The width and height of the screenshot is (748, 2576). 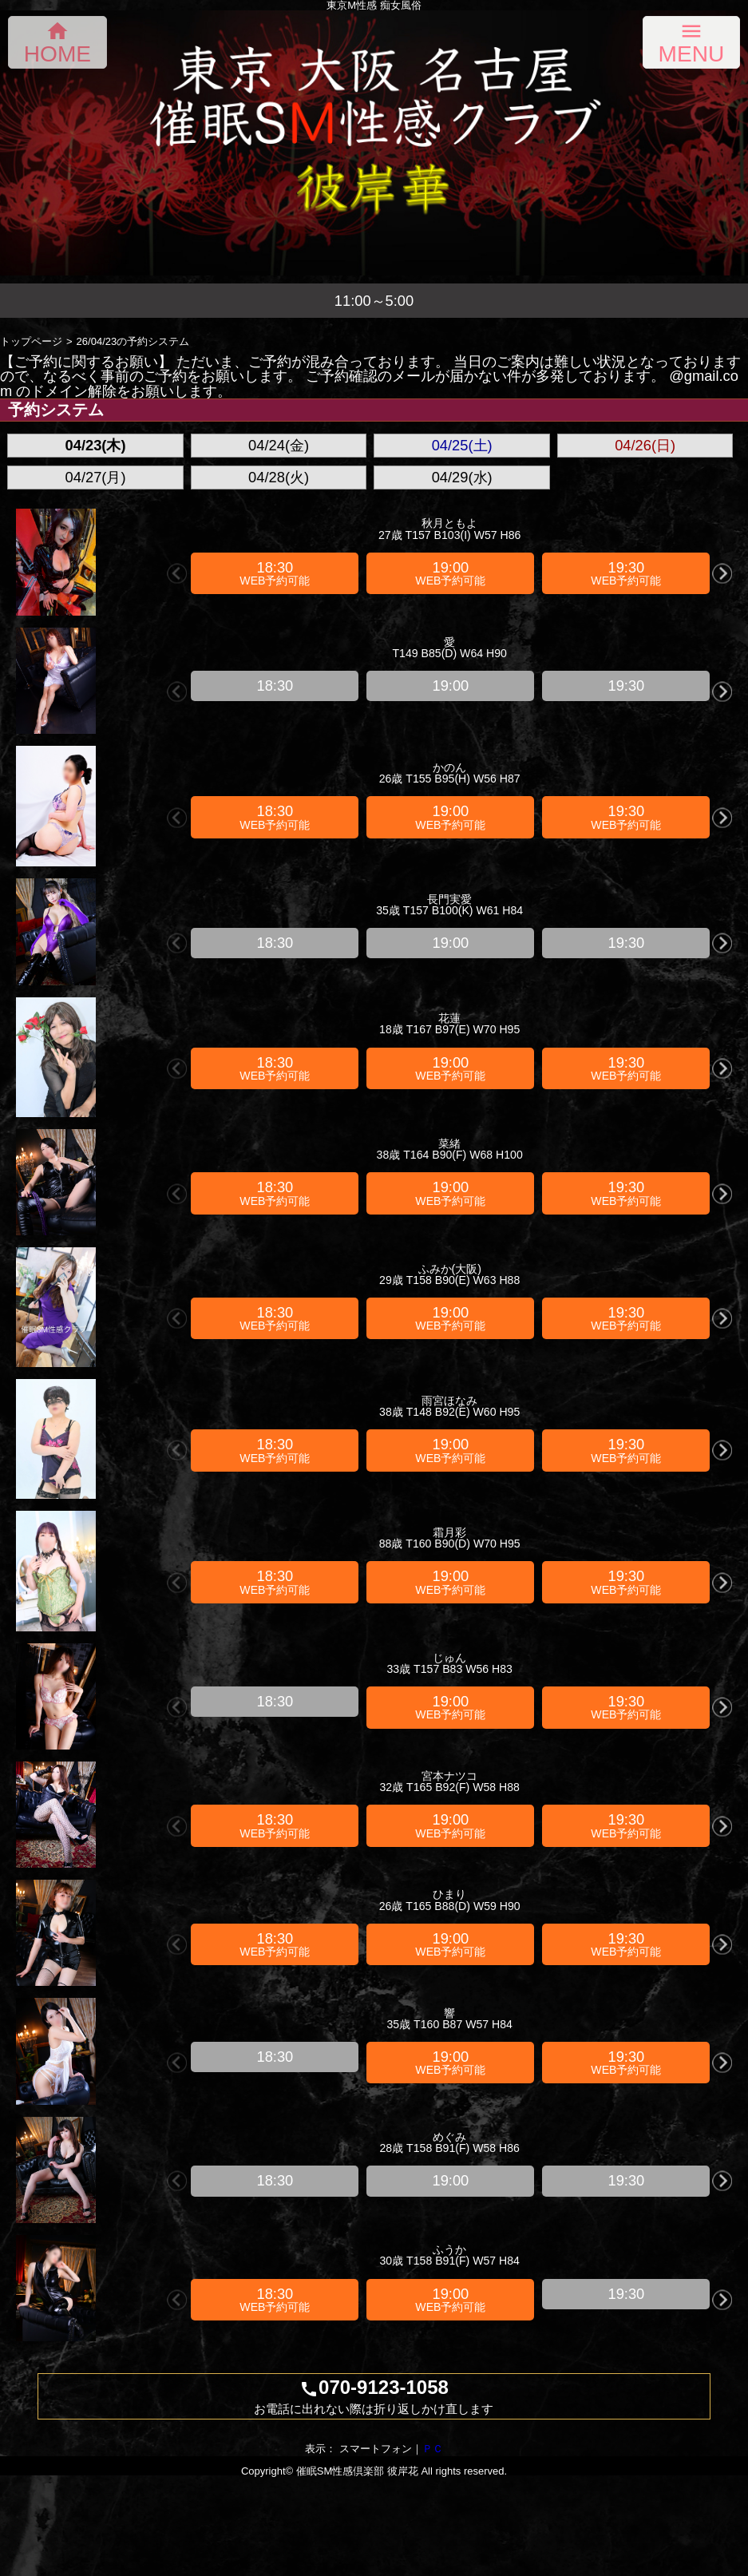 I want to click on Next [button], so click(x=722, y=573).